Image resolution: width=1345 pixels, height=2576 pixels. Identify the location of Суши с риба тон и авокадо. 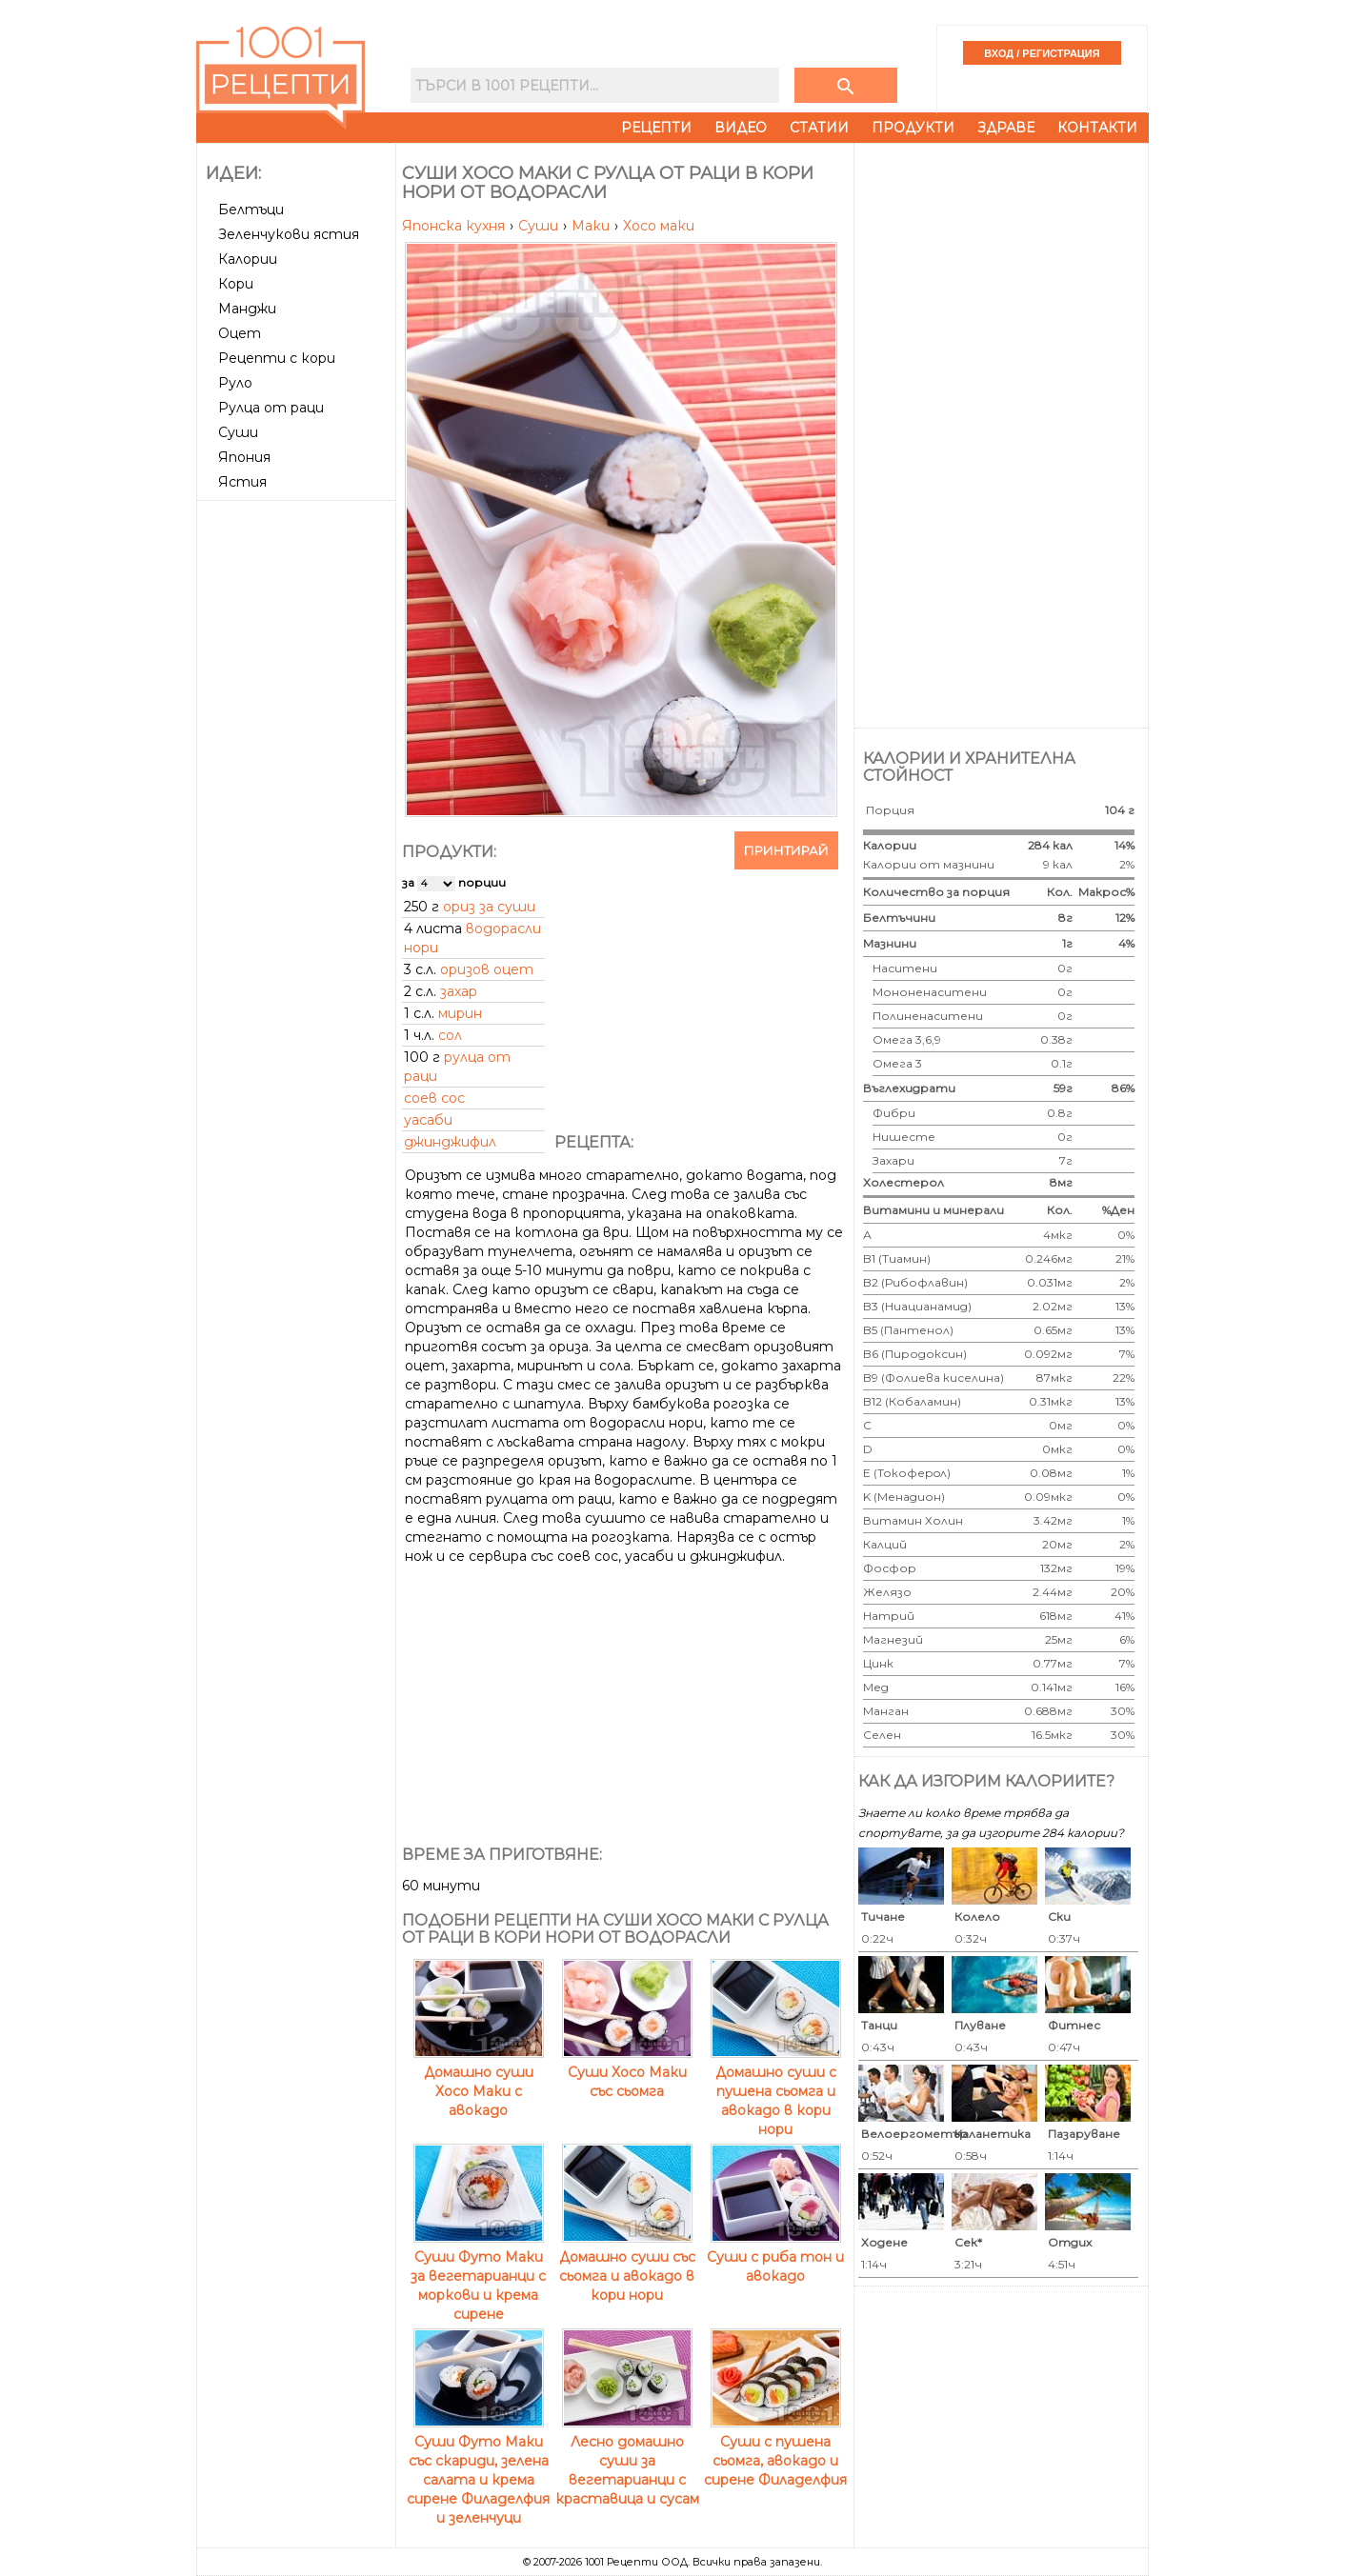
(775, 2257).